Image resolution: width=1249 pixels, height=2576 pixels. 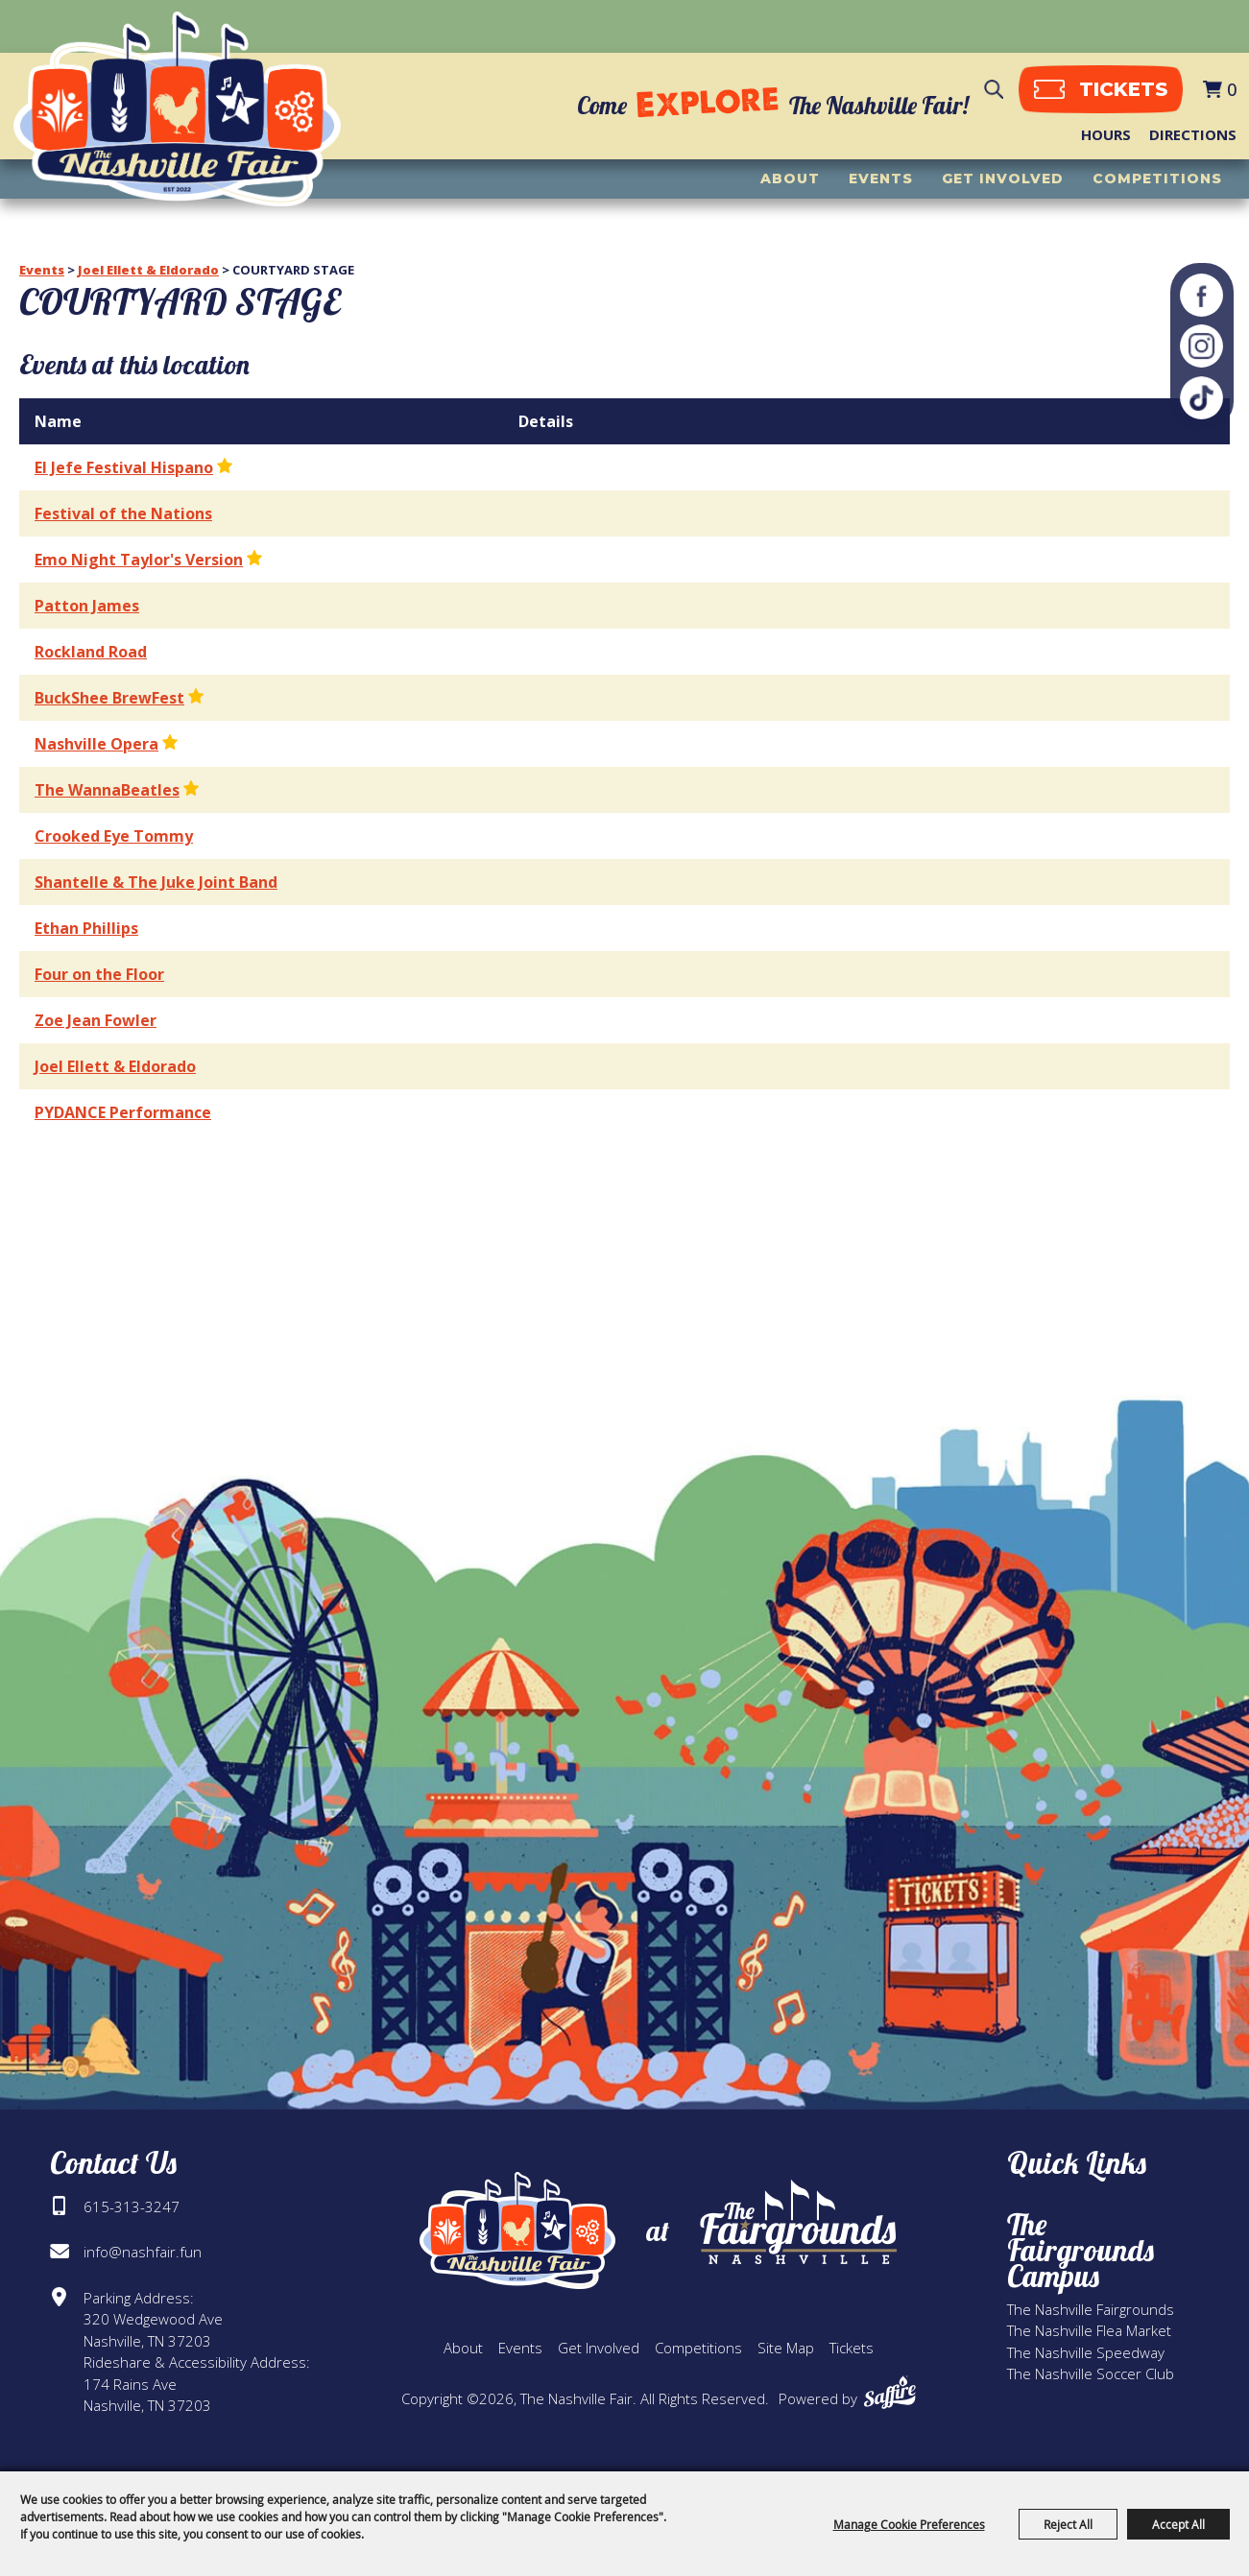 I want to click on Manage Cookie Preferences [button], so click(x=909, y=2524).